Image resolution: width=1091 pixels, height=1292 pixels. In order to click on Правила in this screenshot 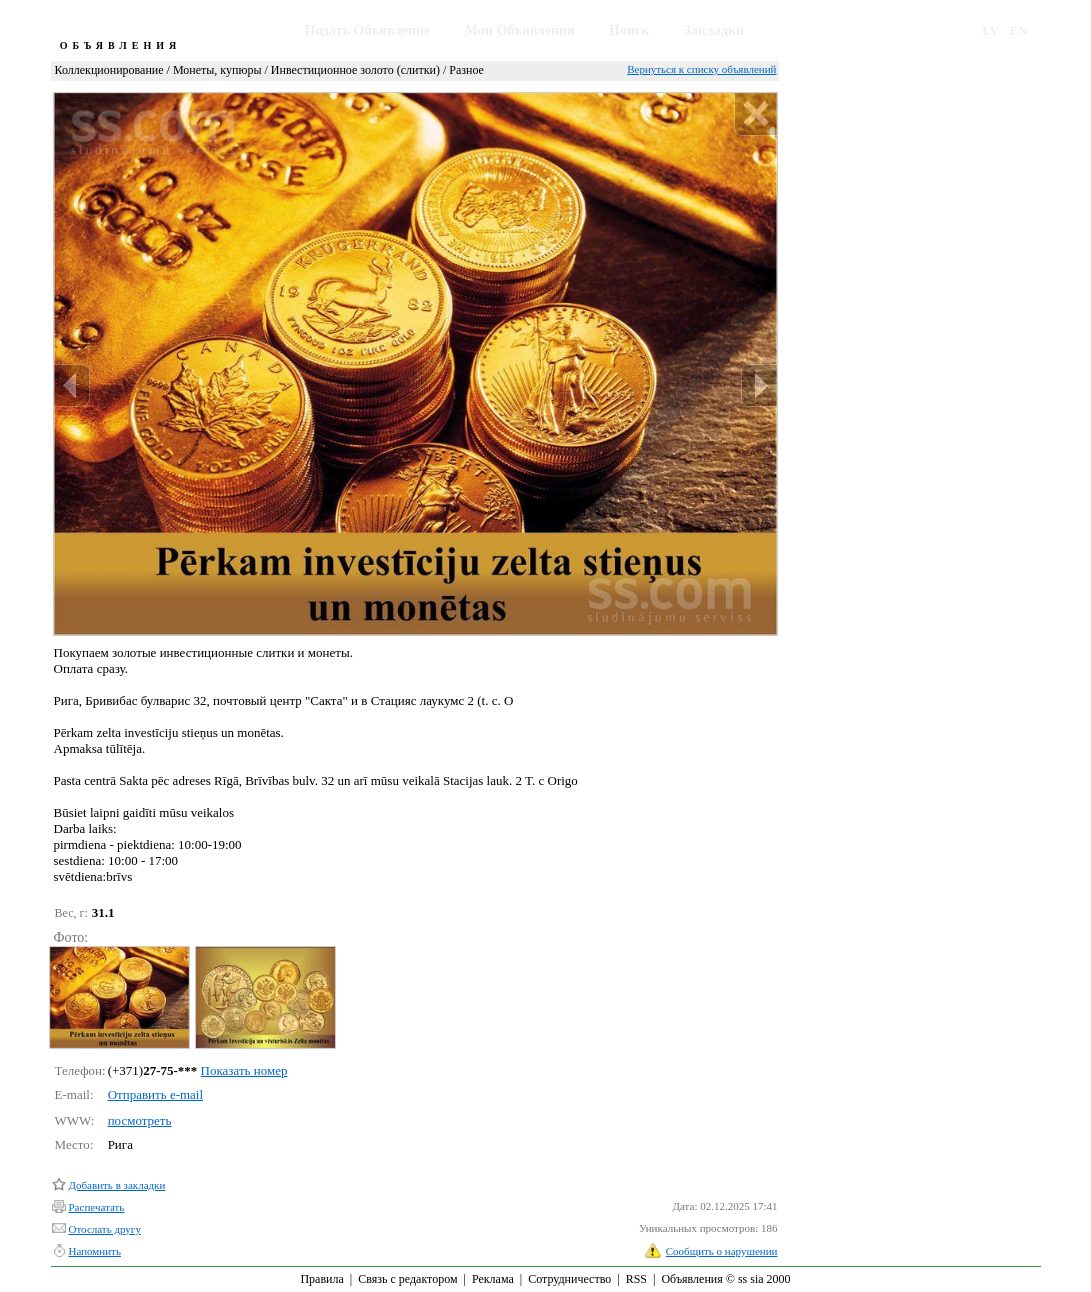, I will do `click(321, 1279)`.